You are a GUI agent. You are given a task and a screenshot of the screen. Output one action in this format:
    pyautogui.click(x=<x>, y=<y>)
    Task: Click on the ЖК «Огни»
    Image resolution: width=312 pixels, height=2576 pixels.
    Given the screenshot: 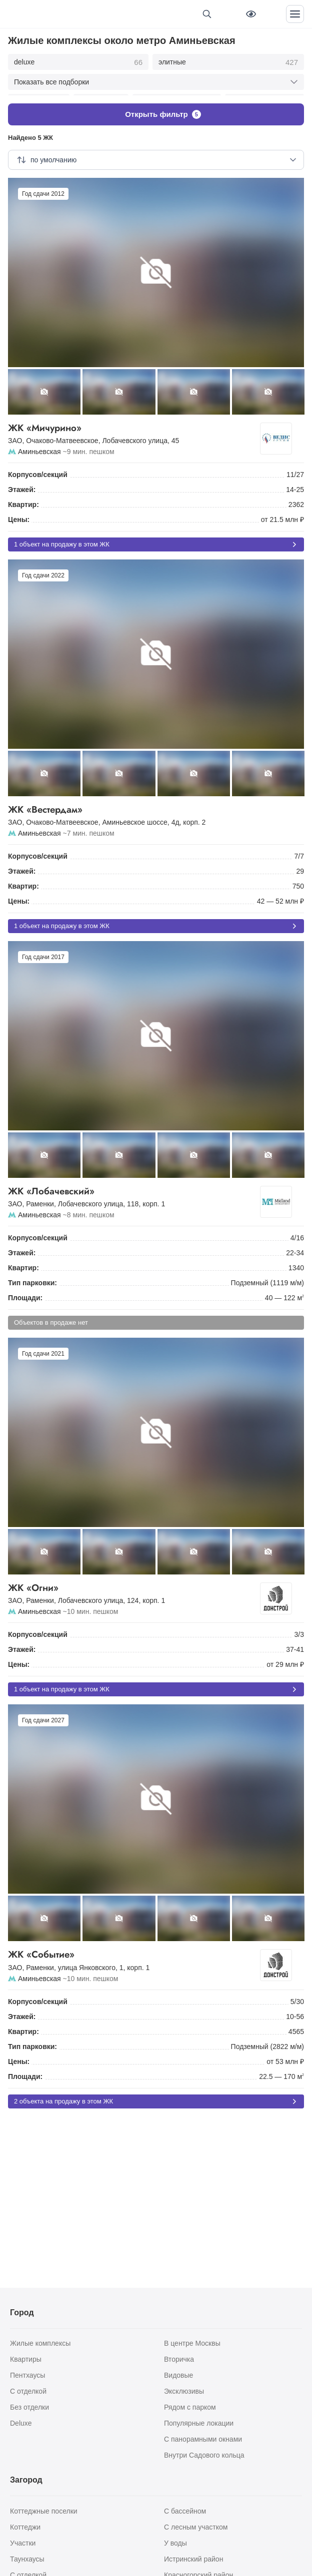 What is the action you would take?
    pyautogui.click(x=138, y=1582)
    